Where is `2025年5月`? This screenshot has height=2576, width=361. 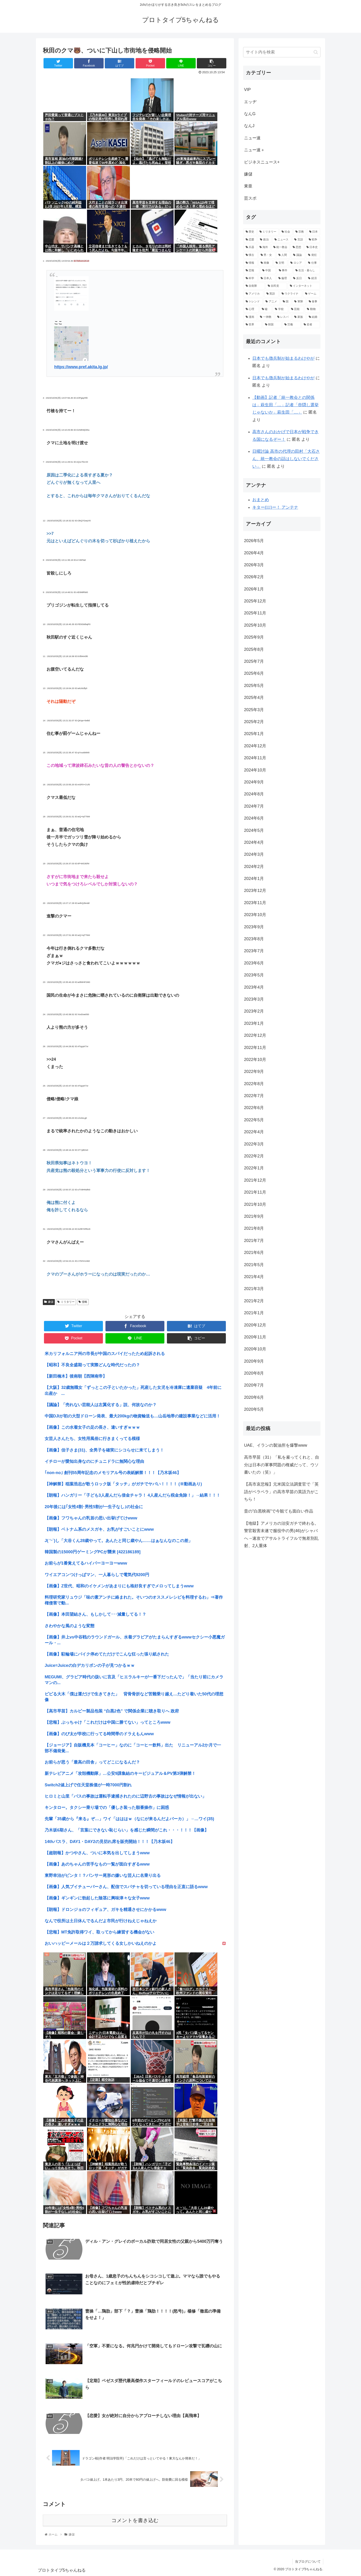
2025年5月 is located at coordinates (254, 685).